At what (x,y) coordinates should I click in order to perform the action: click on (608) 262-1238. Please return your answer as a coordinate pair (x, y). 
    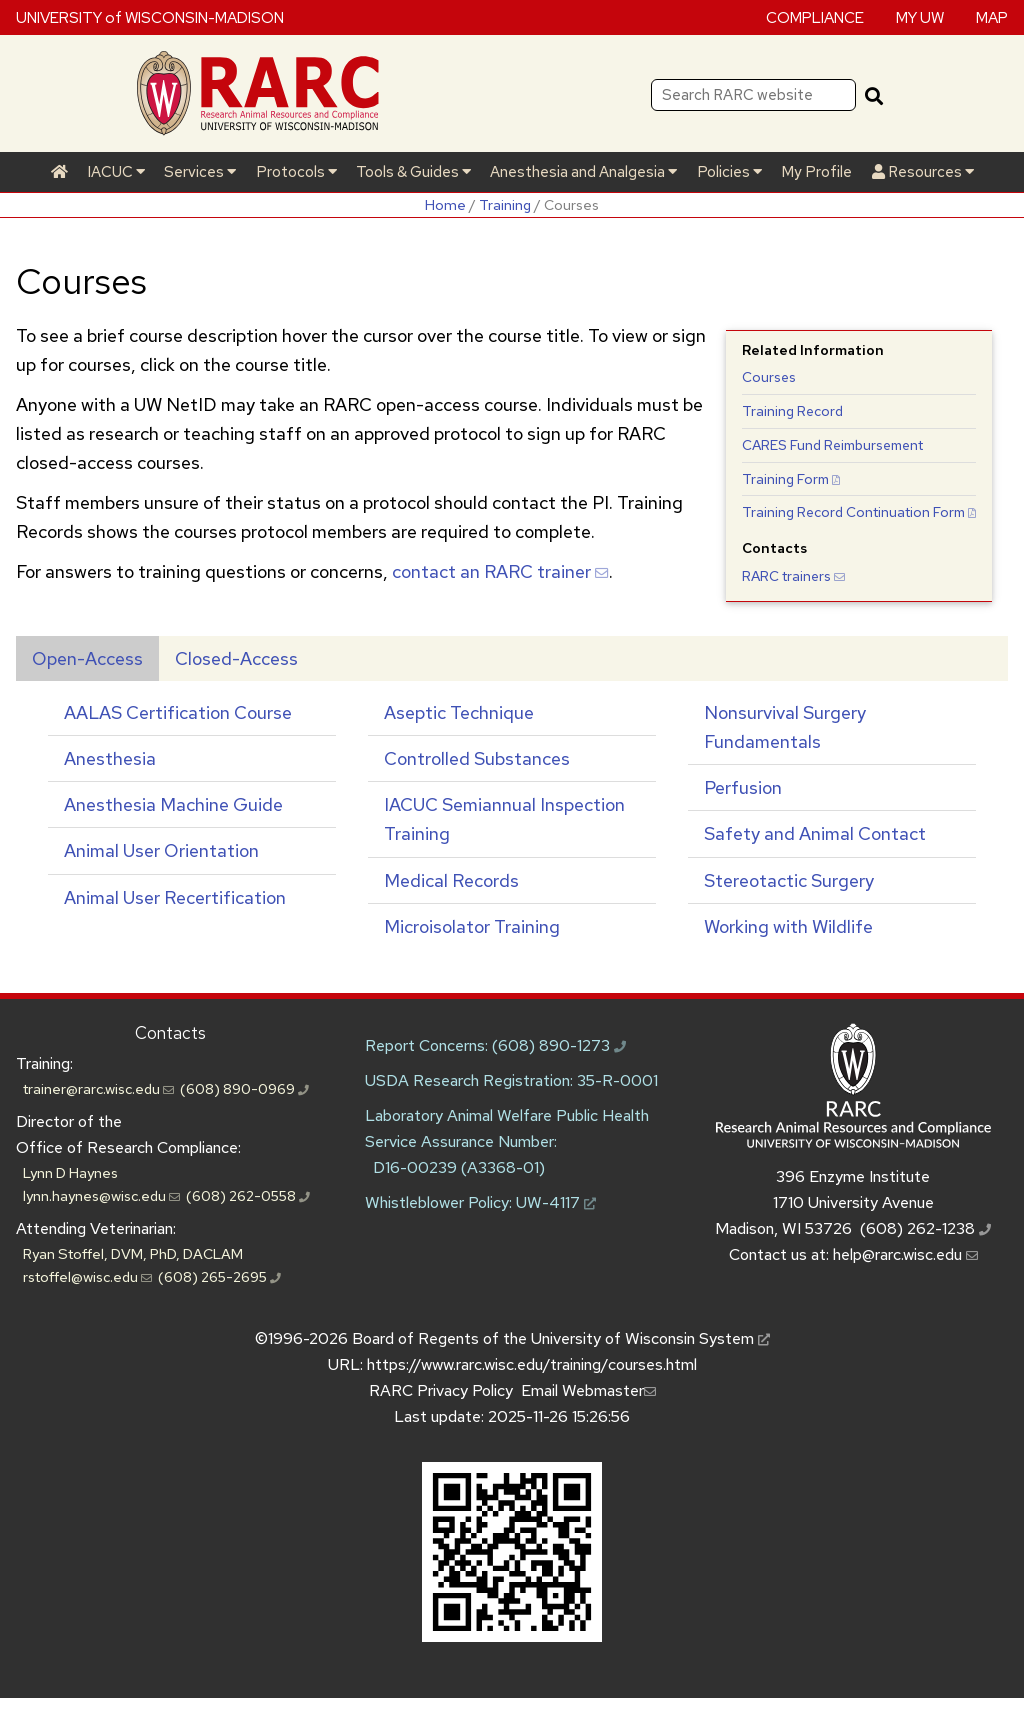
    Looking at the image, I should click on (925, 1228).